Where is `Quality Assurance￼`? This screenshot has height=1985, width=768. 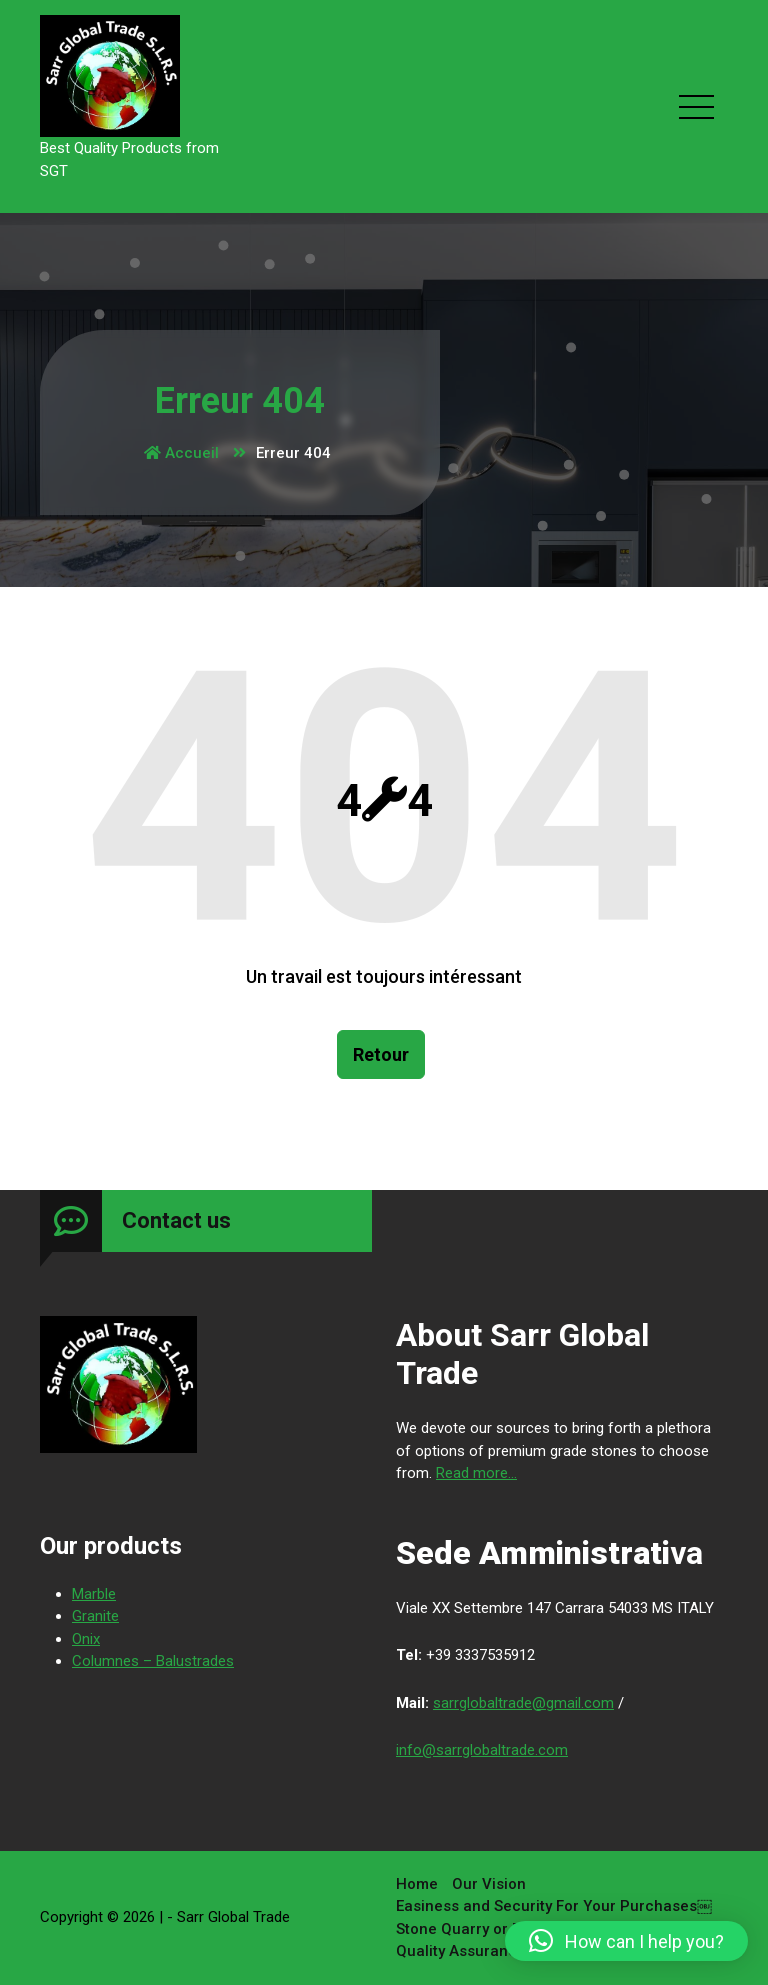 Quality Assurance￼ is located at coordinates (468, 1951).